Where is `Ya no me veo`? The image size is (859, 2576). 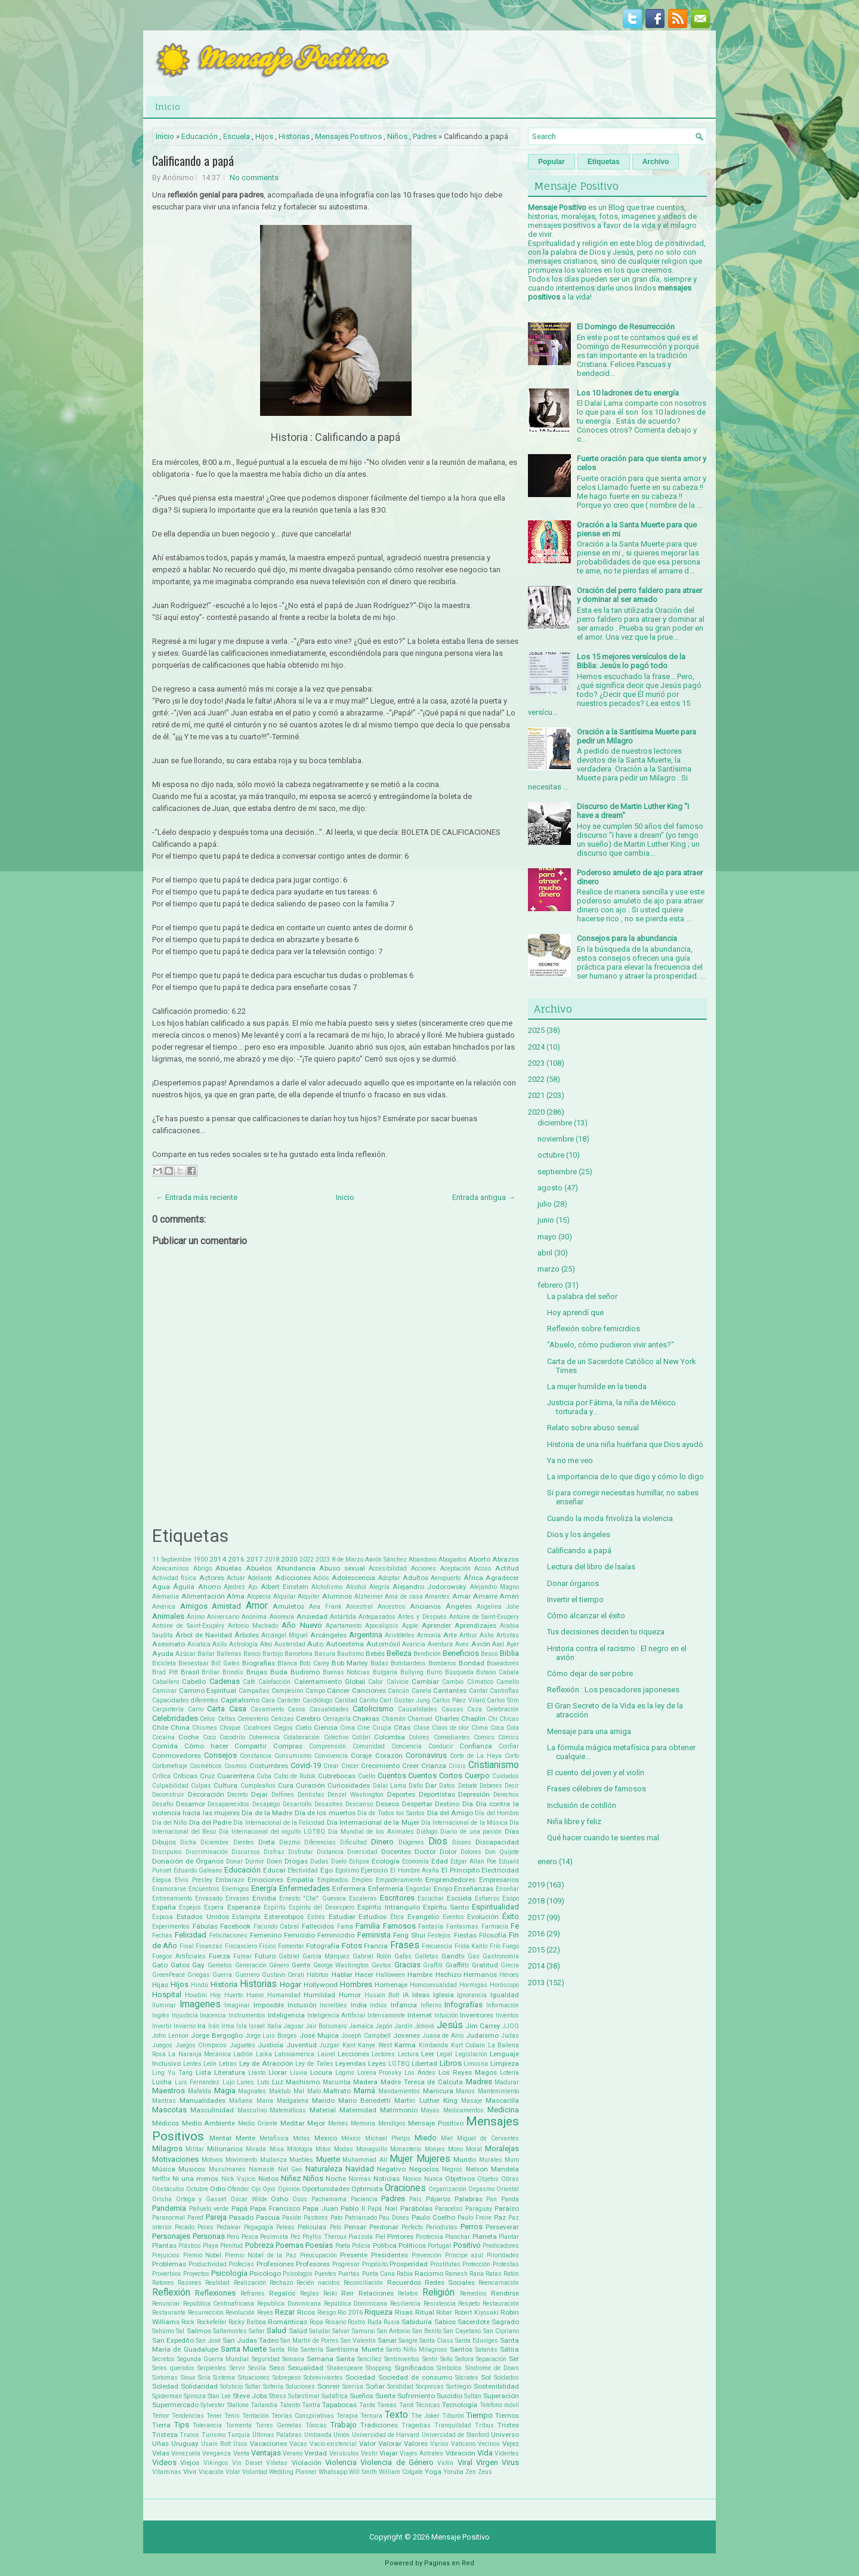
Ya no me veo is located at coordinates (570, 1460).